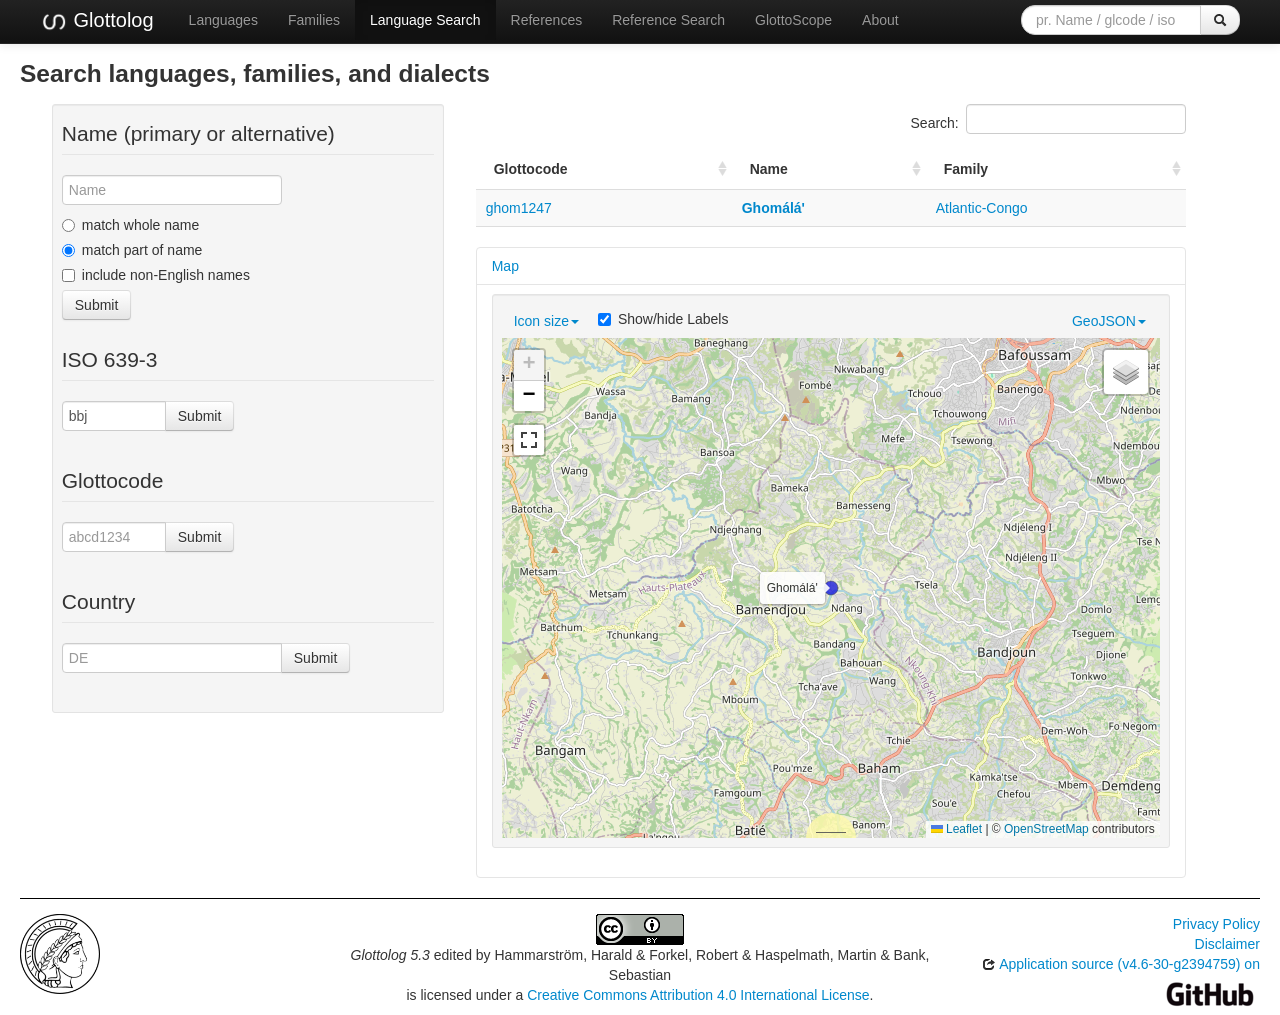  I want to click on Search:, so click(1048, 119).